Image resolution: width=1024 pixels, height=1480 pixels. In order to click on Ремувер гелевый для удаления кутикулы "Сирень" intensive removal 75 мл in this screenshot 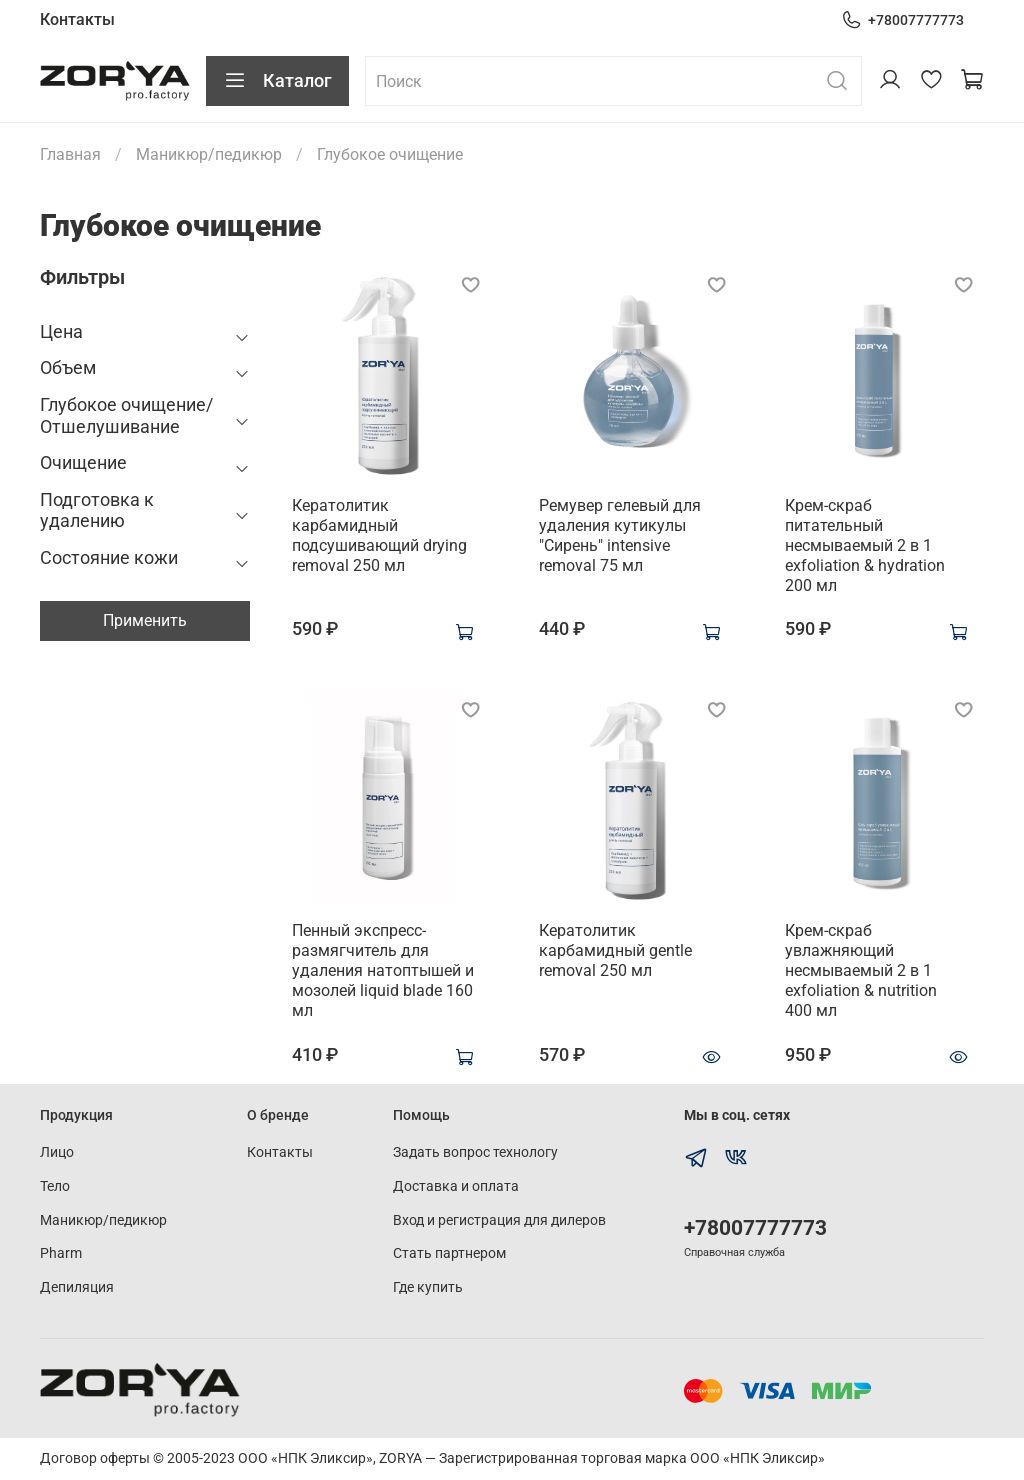, I will do `click(620, 535)`.